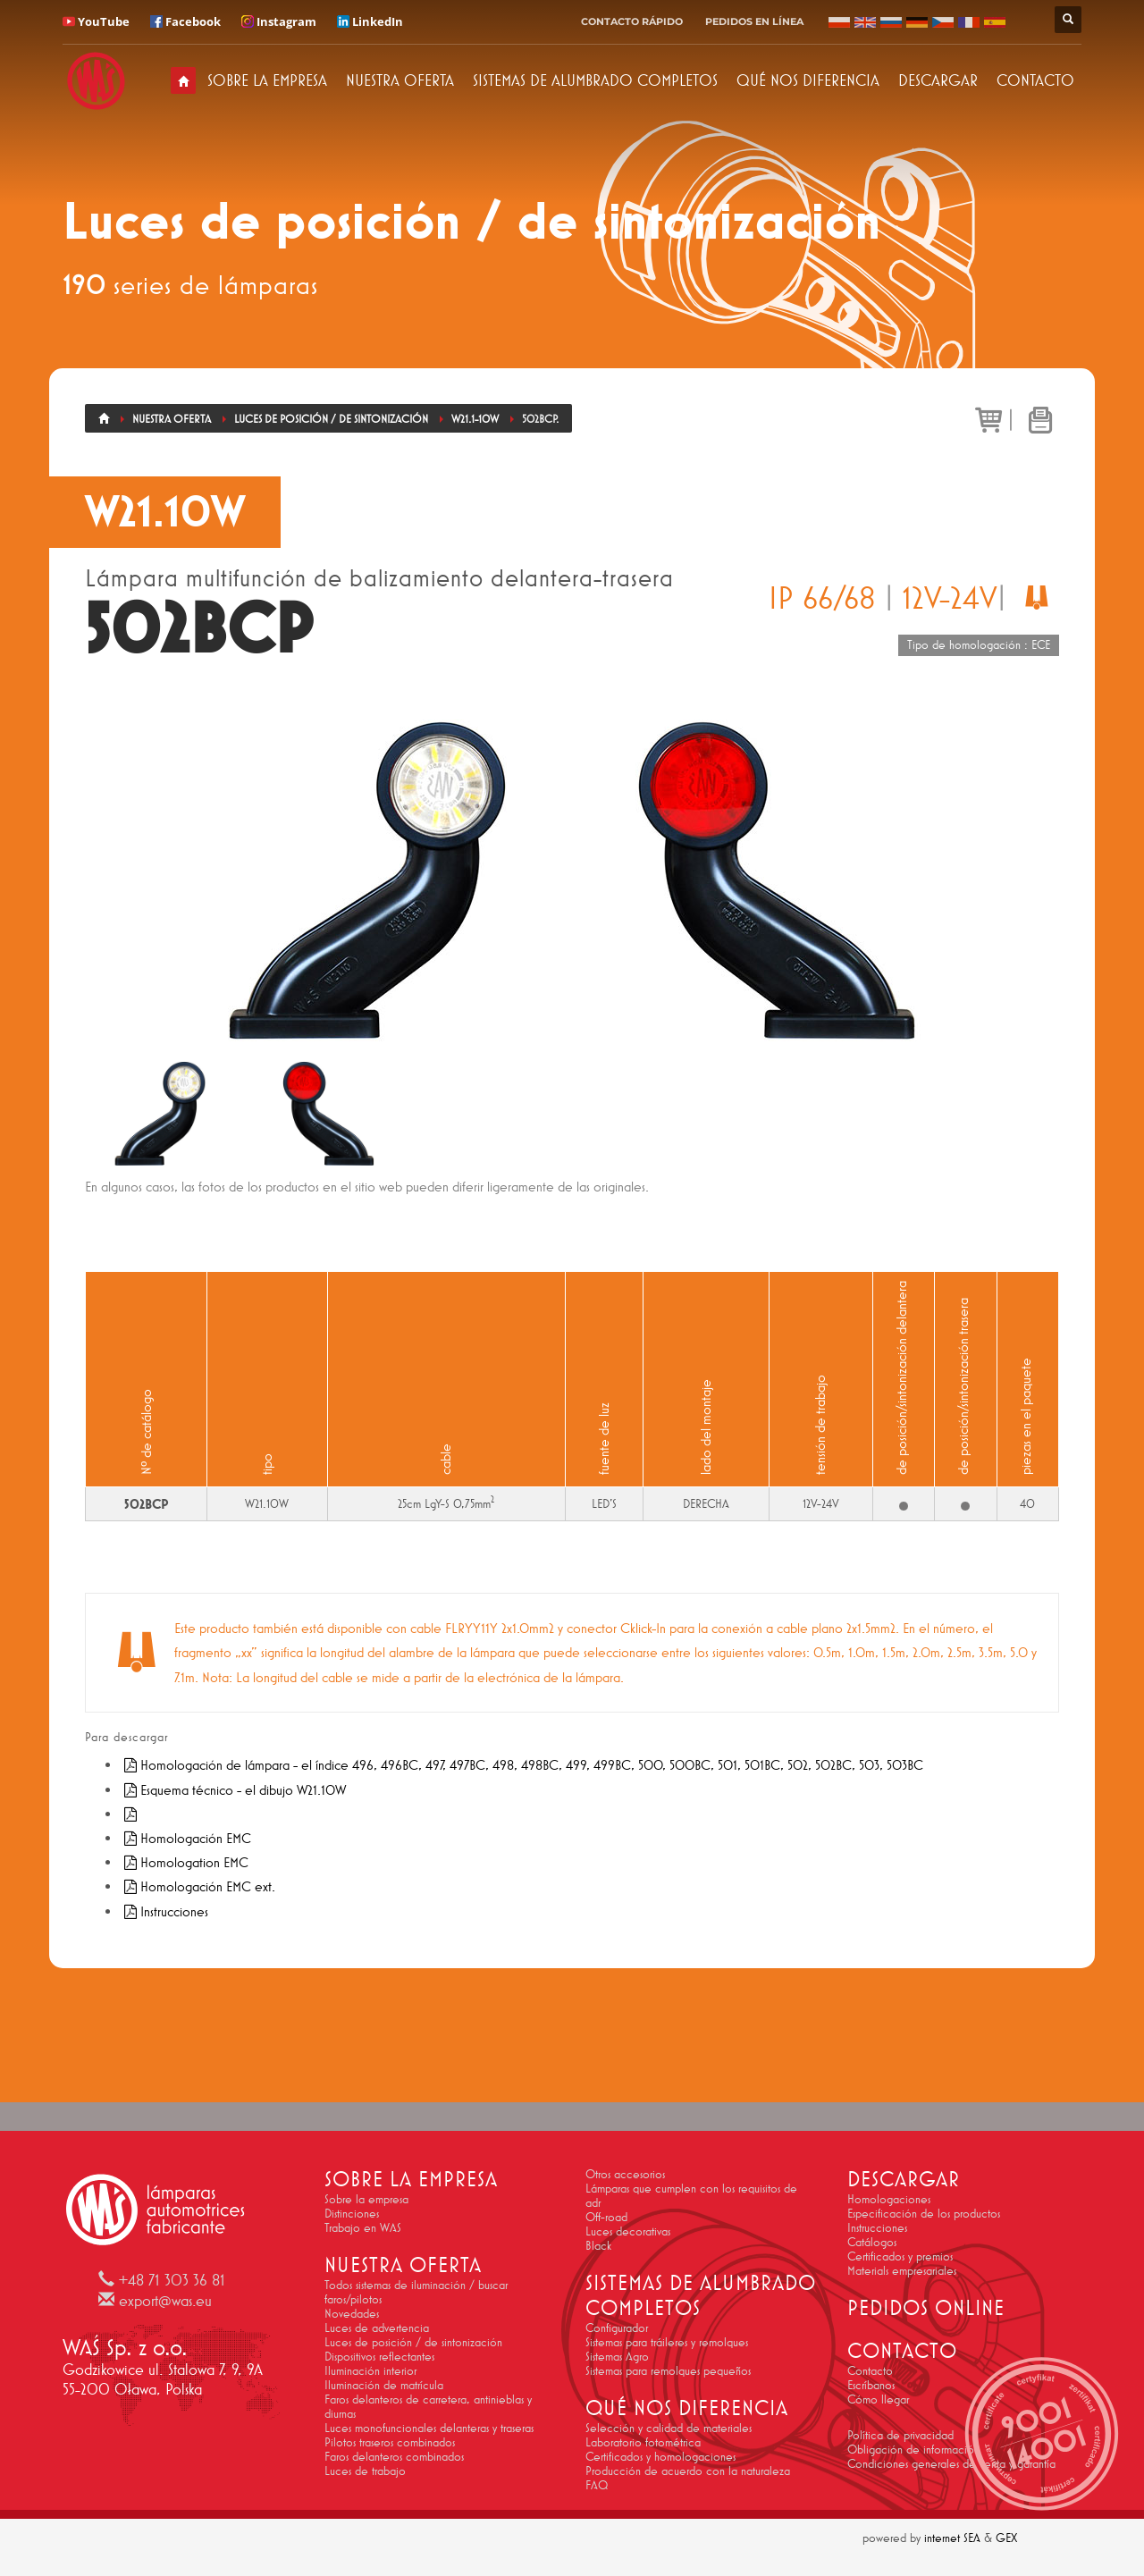 The height and width of the screenshot is (2576, 1144). What do you see at coordinates (596, 2485) in the screenshot?
I see `FAQ` at bounding box center [596, 2485].